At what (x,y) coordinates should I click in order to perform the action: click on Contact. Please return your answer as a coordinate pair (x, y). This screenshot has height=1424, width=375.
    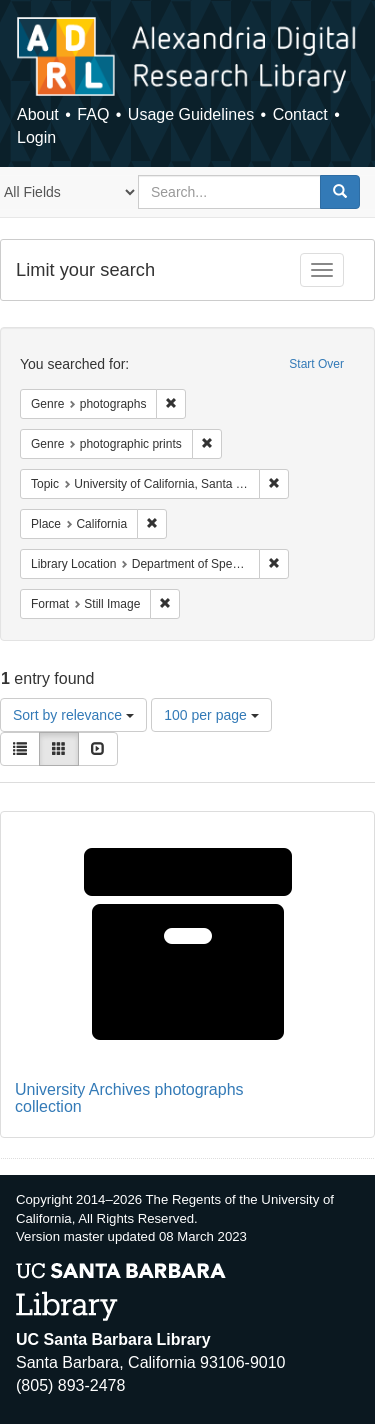
    Looking at the image, I should click on (300, 114).